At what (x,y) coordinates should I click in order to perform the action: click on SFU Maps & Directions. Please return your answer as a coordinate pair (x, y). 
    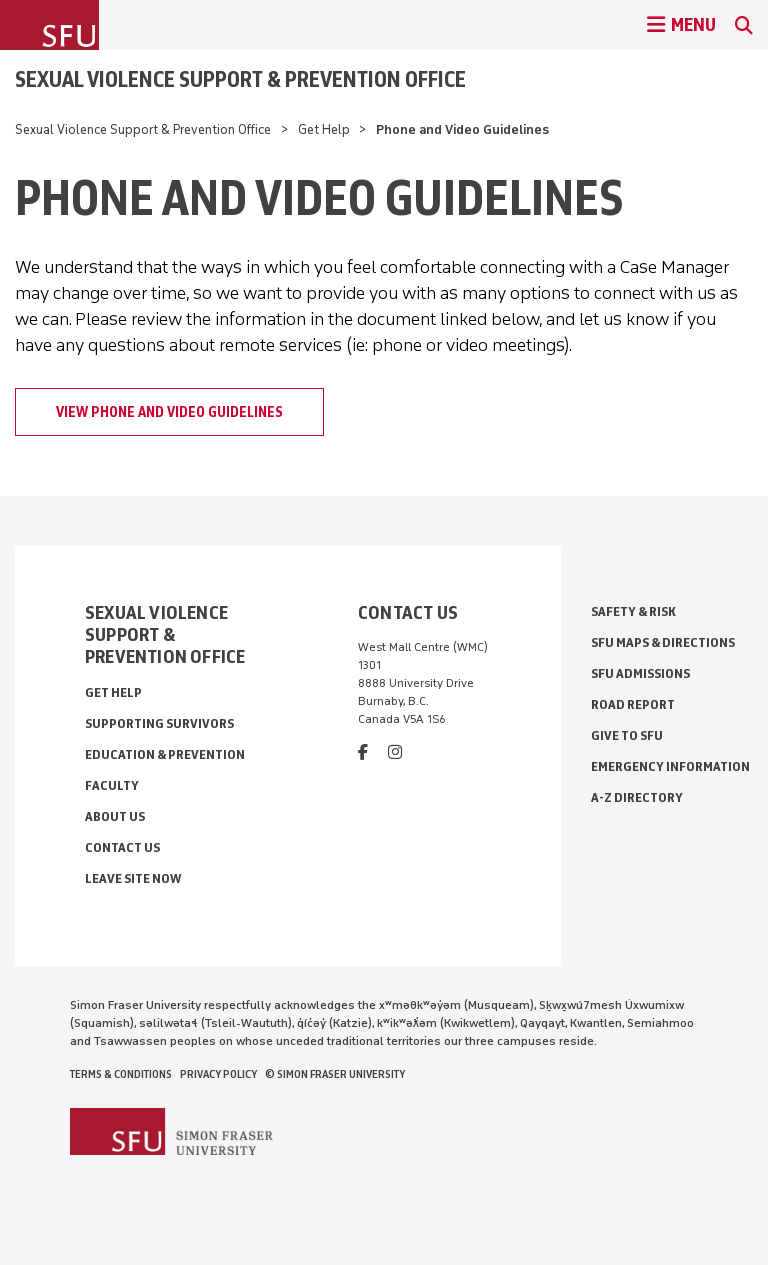
    Looking at the image, I should click on (663, 642).